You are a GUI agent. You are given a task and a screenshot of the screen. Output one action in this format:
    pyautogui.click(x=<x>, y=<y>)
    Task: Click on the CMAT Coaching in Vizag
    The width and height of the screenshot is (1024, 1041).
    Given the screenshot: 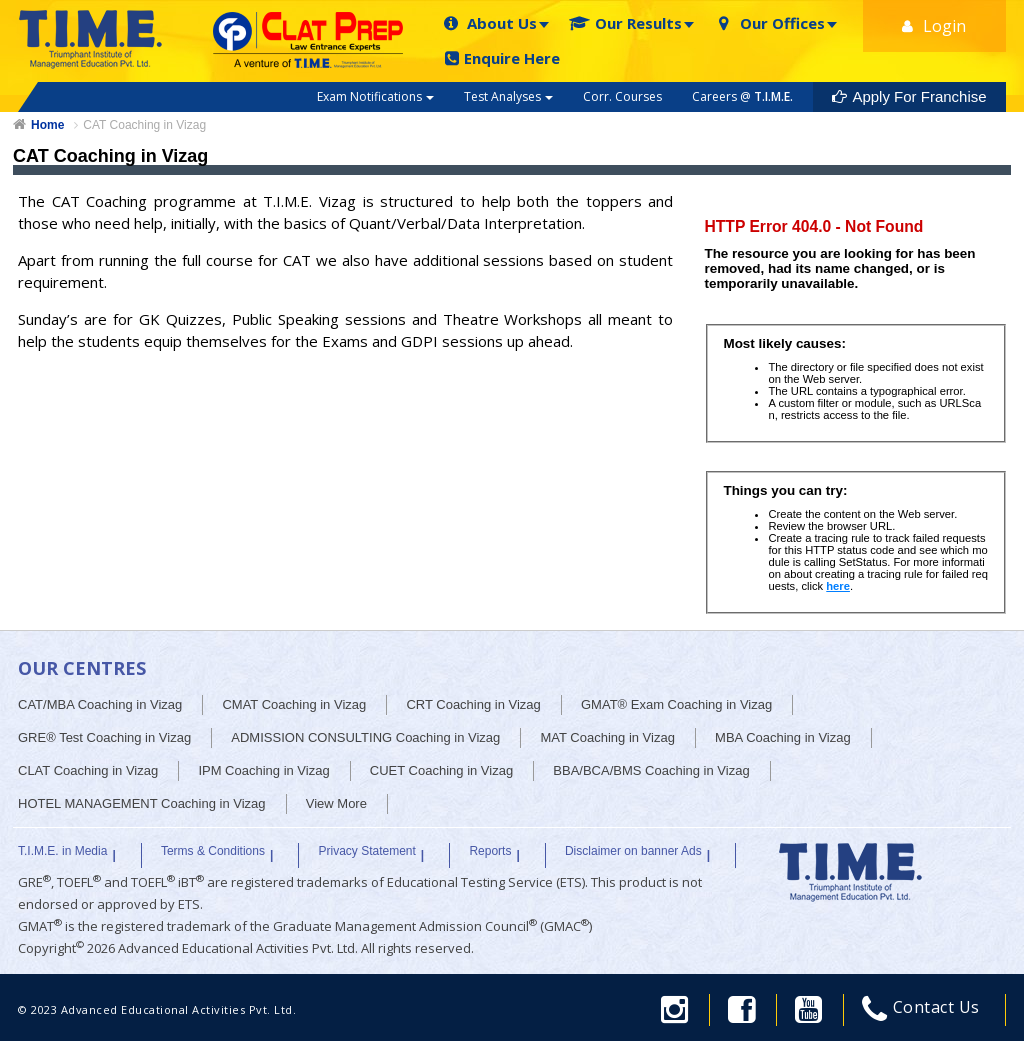 What is the action you would take?
    pyautogui.click(x=294, y=704)
    